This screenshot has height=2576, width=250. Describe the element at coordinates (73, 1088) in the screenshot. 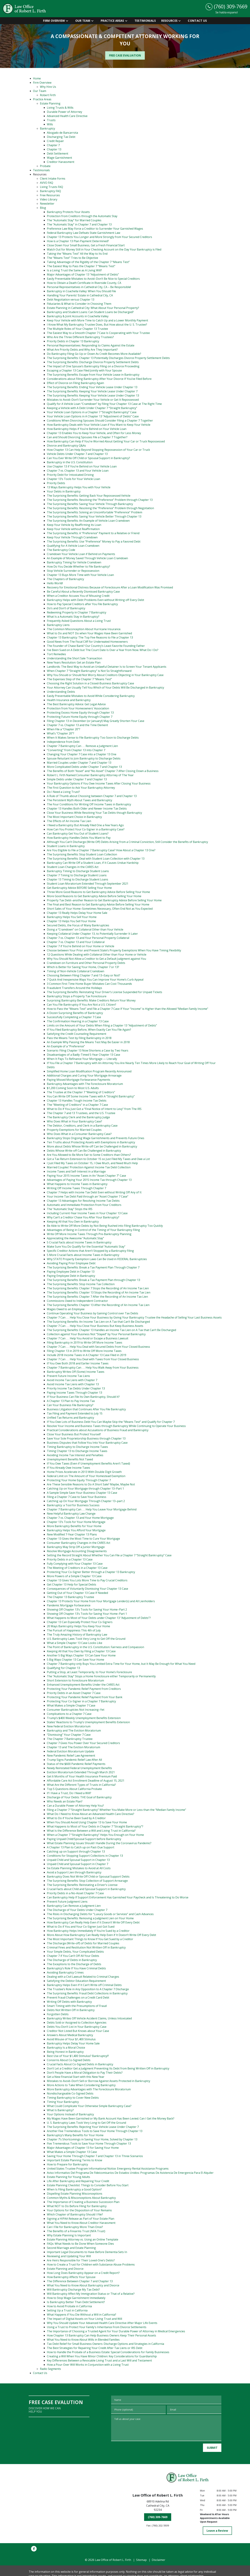

I see `$1,200 Coming Soon to Most U.S. Adults [detail for $1,200 Coming Soon to Most U.S. Adults]` at that location.